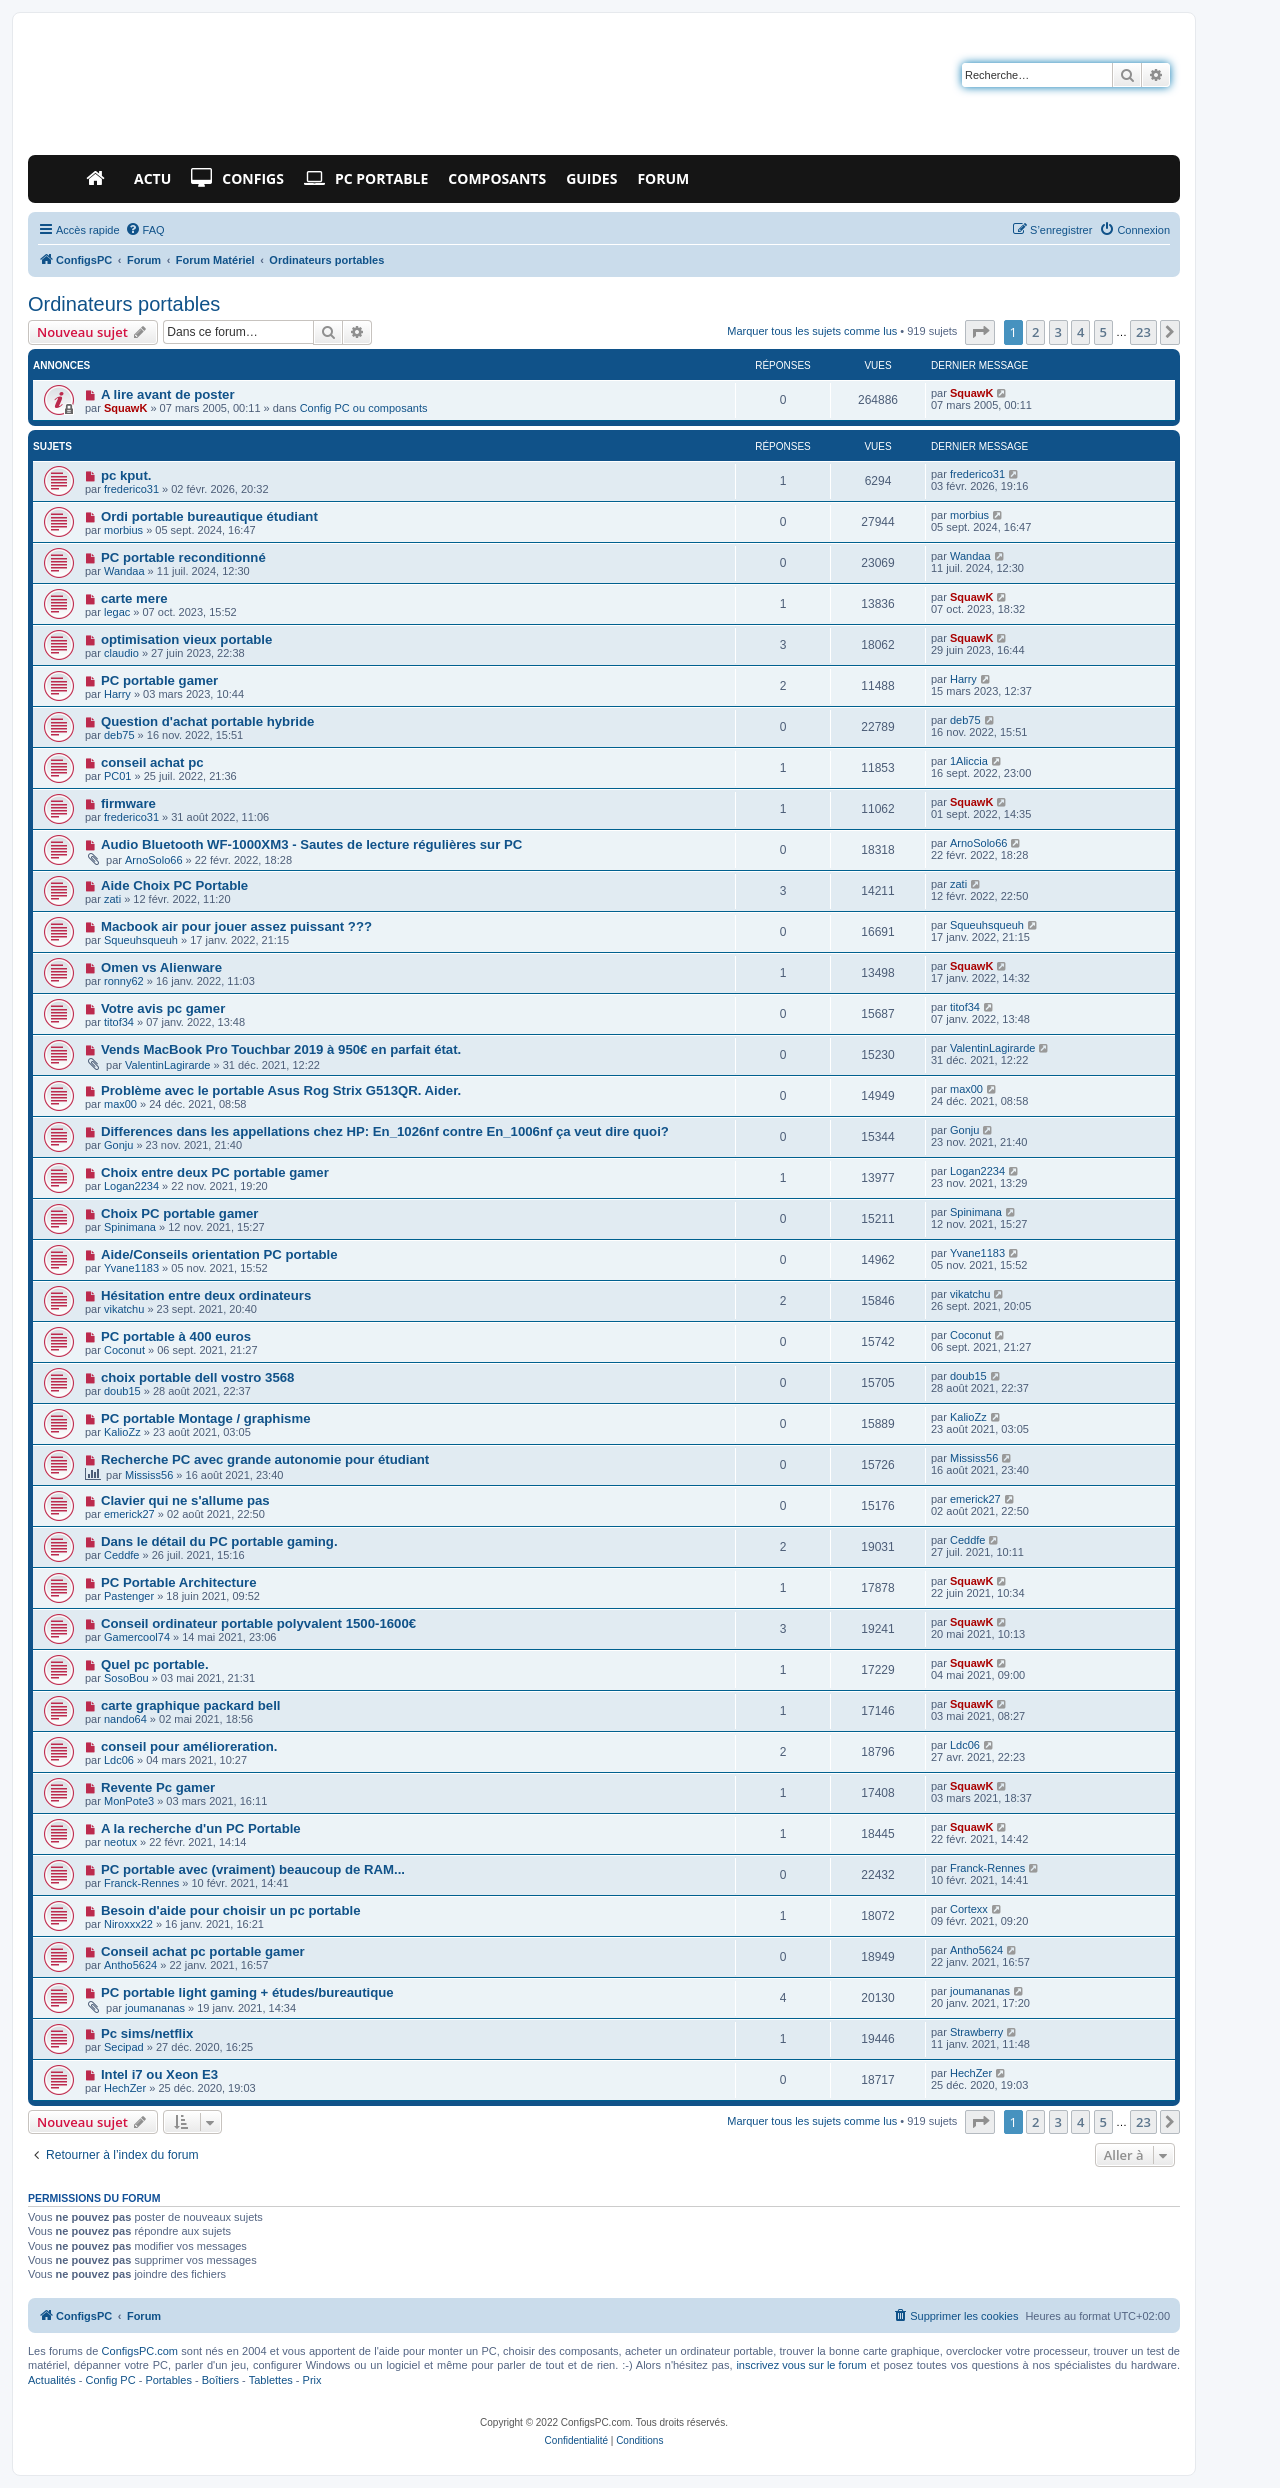 The image size is (1280, 2488). What do you see at coordinates (123, 530) in the screenshot?
I see `morbius` at bounding box center [123, 530].